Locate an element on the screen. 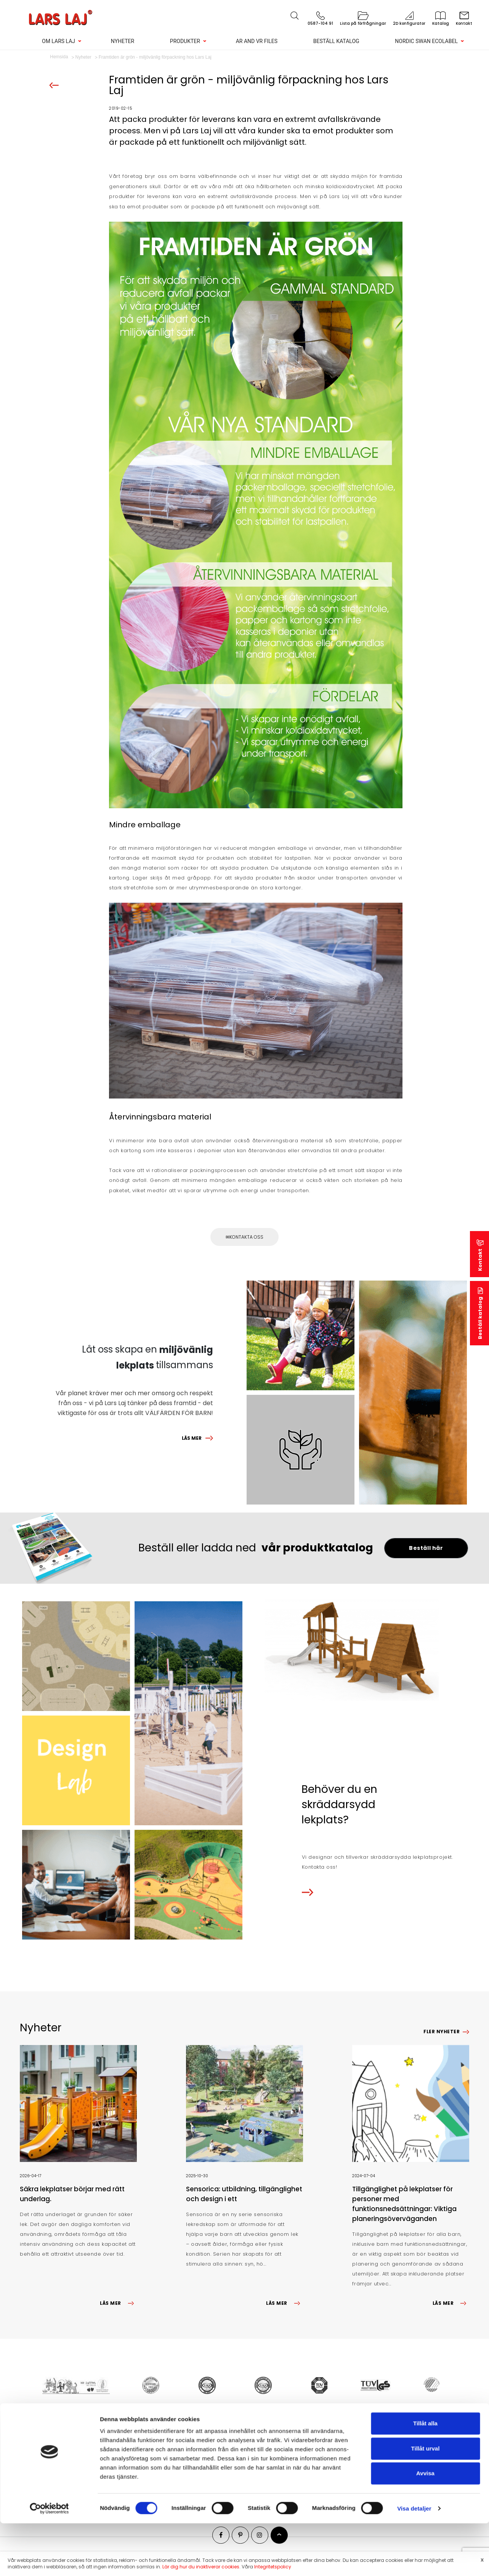 Image resolution: width=489 pixels, height=2576 pixels. Nyheter is located at coordinates (122, 41).